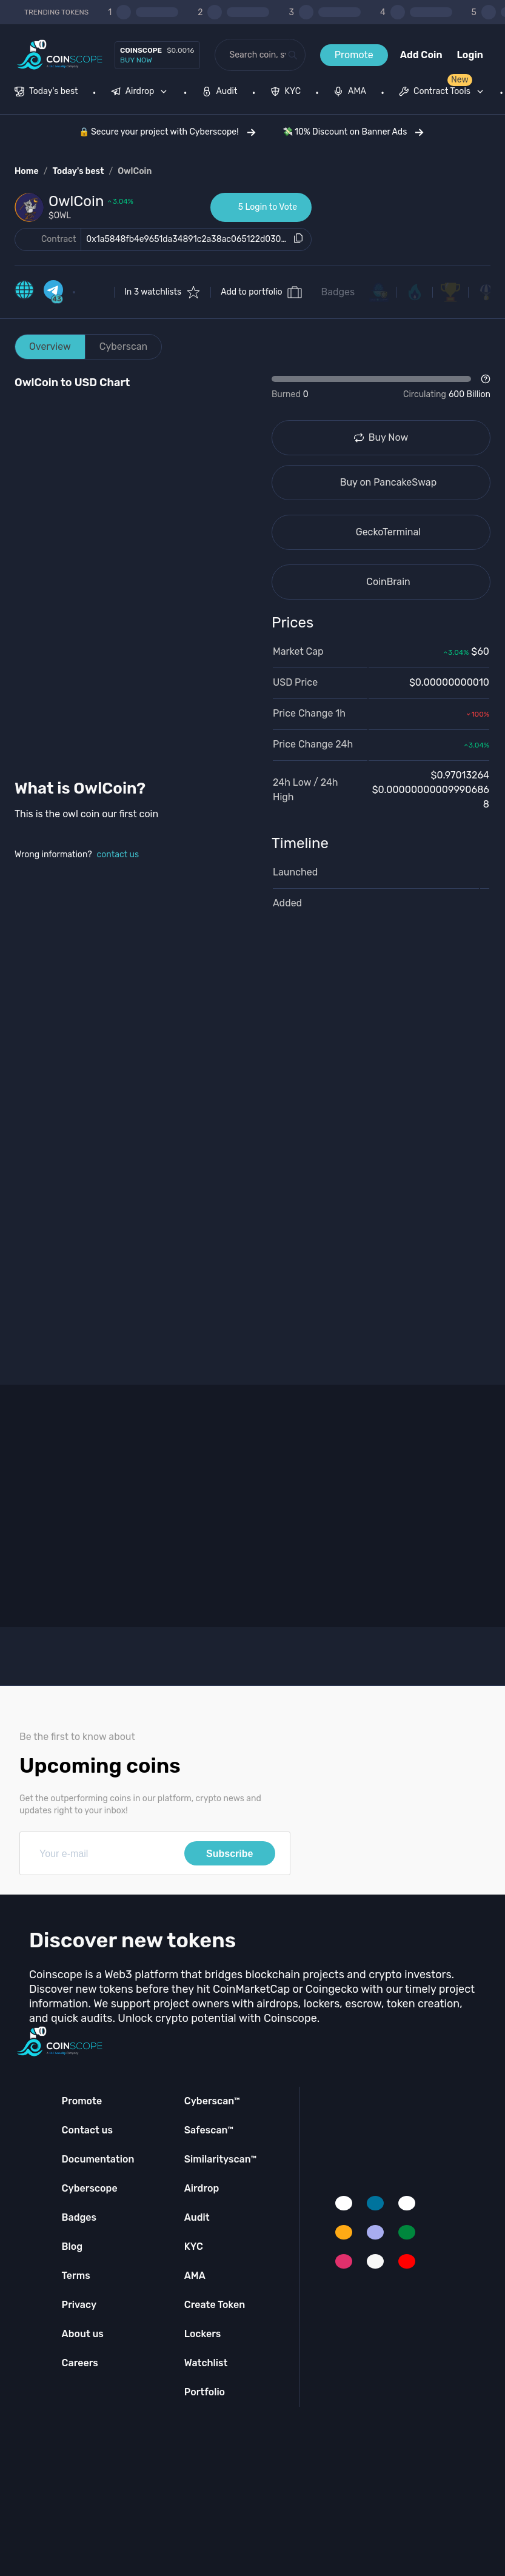 This screenshot has width=505, height=2576. What do you see at coordinates (197, 2217) in the screenshot?
I see `Audit` at bounding box center [197, 2217].